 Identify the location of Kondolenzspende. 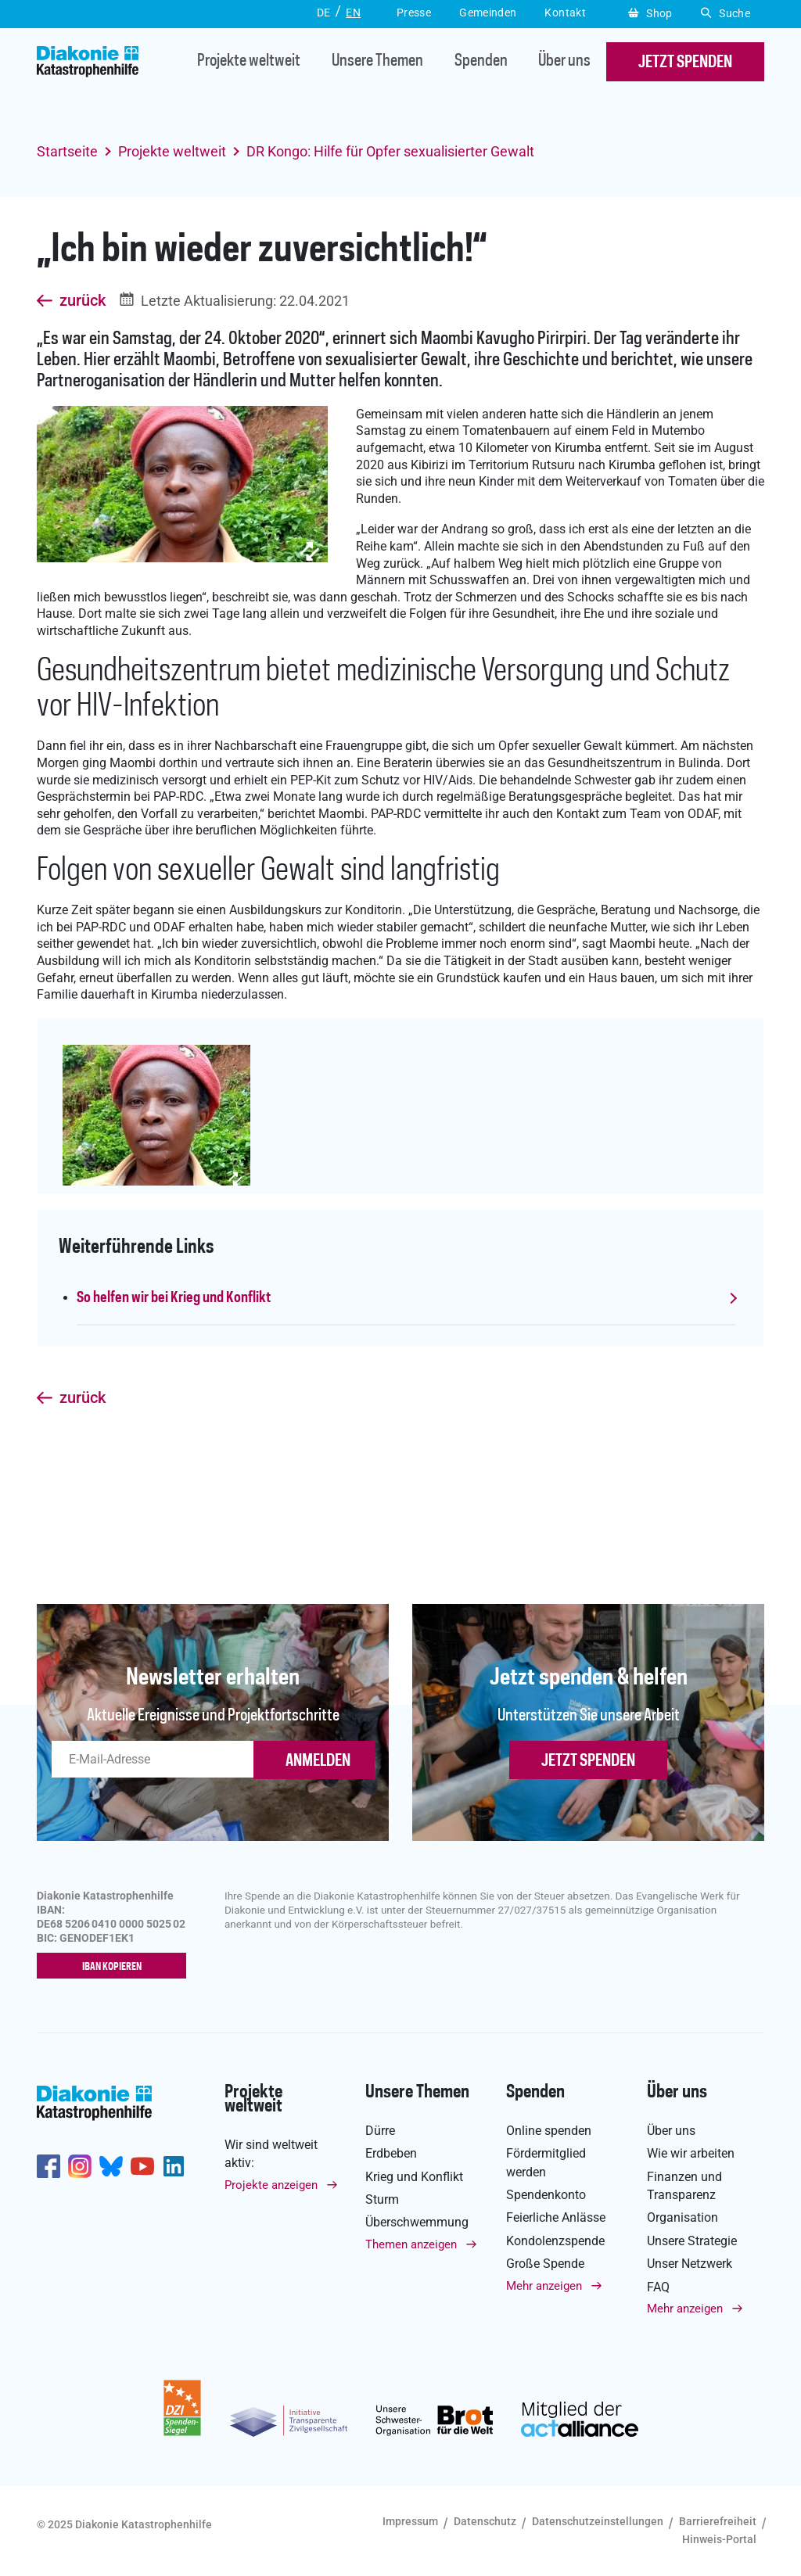
(555, 2240).